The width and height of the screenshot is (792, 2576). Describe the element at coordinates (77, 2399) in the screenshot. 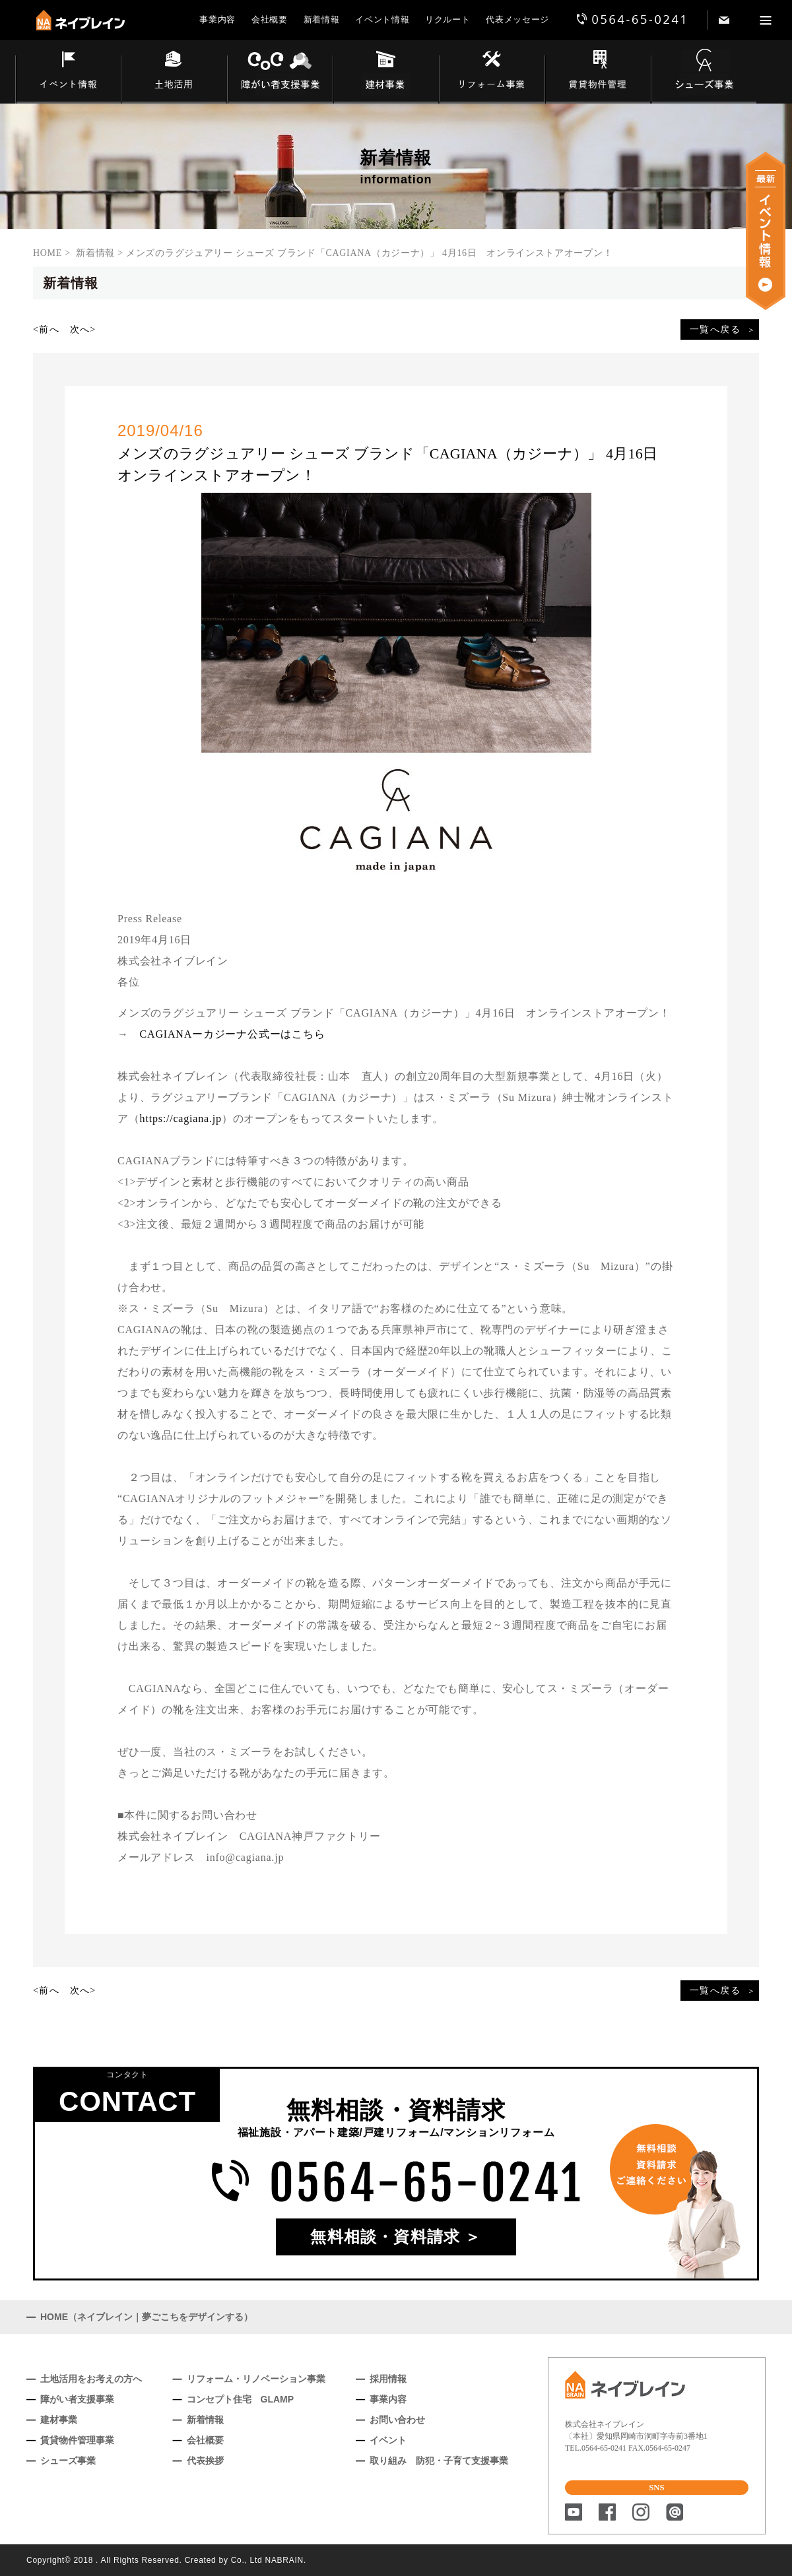

I see `障がい者支援事業` at that location.